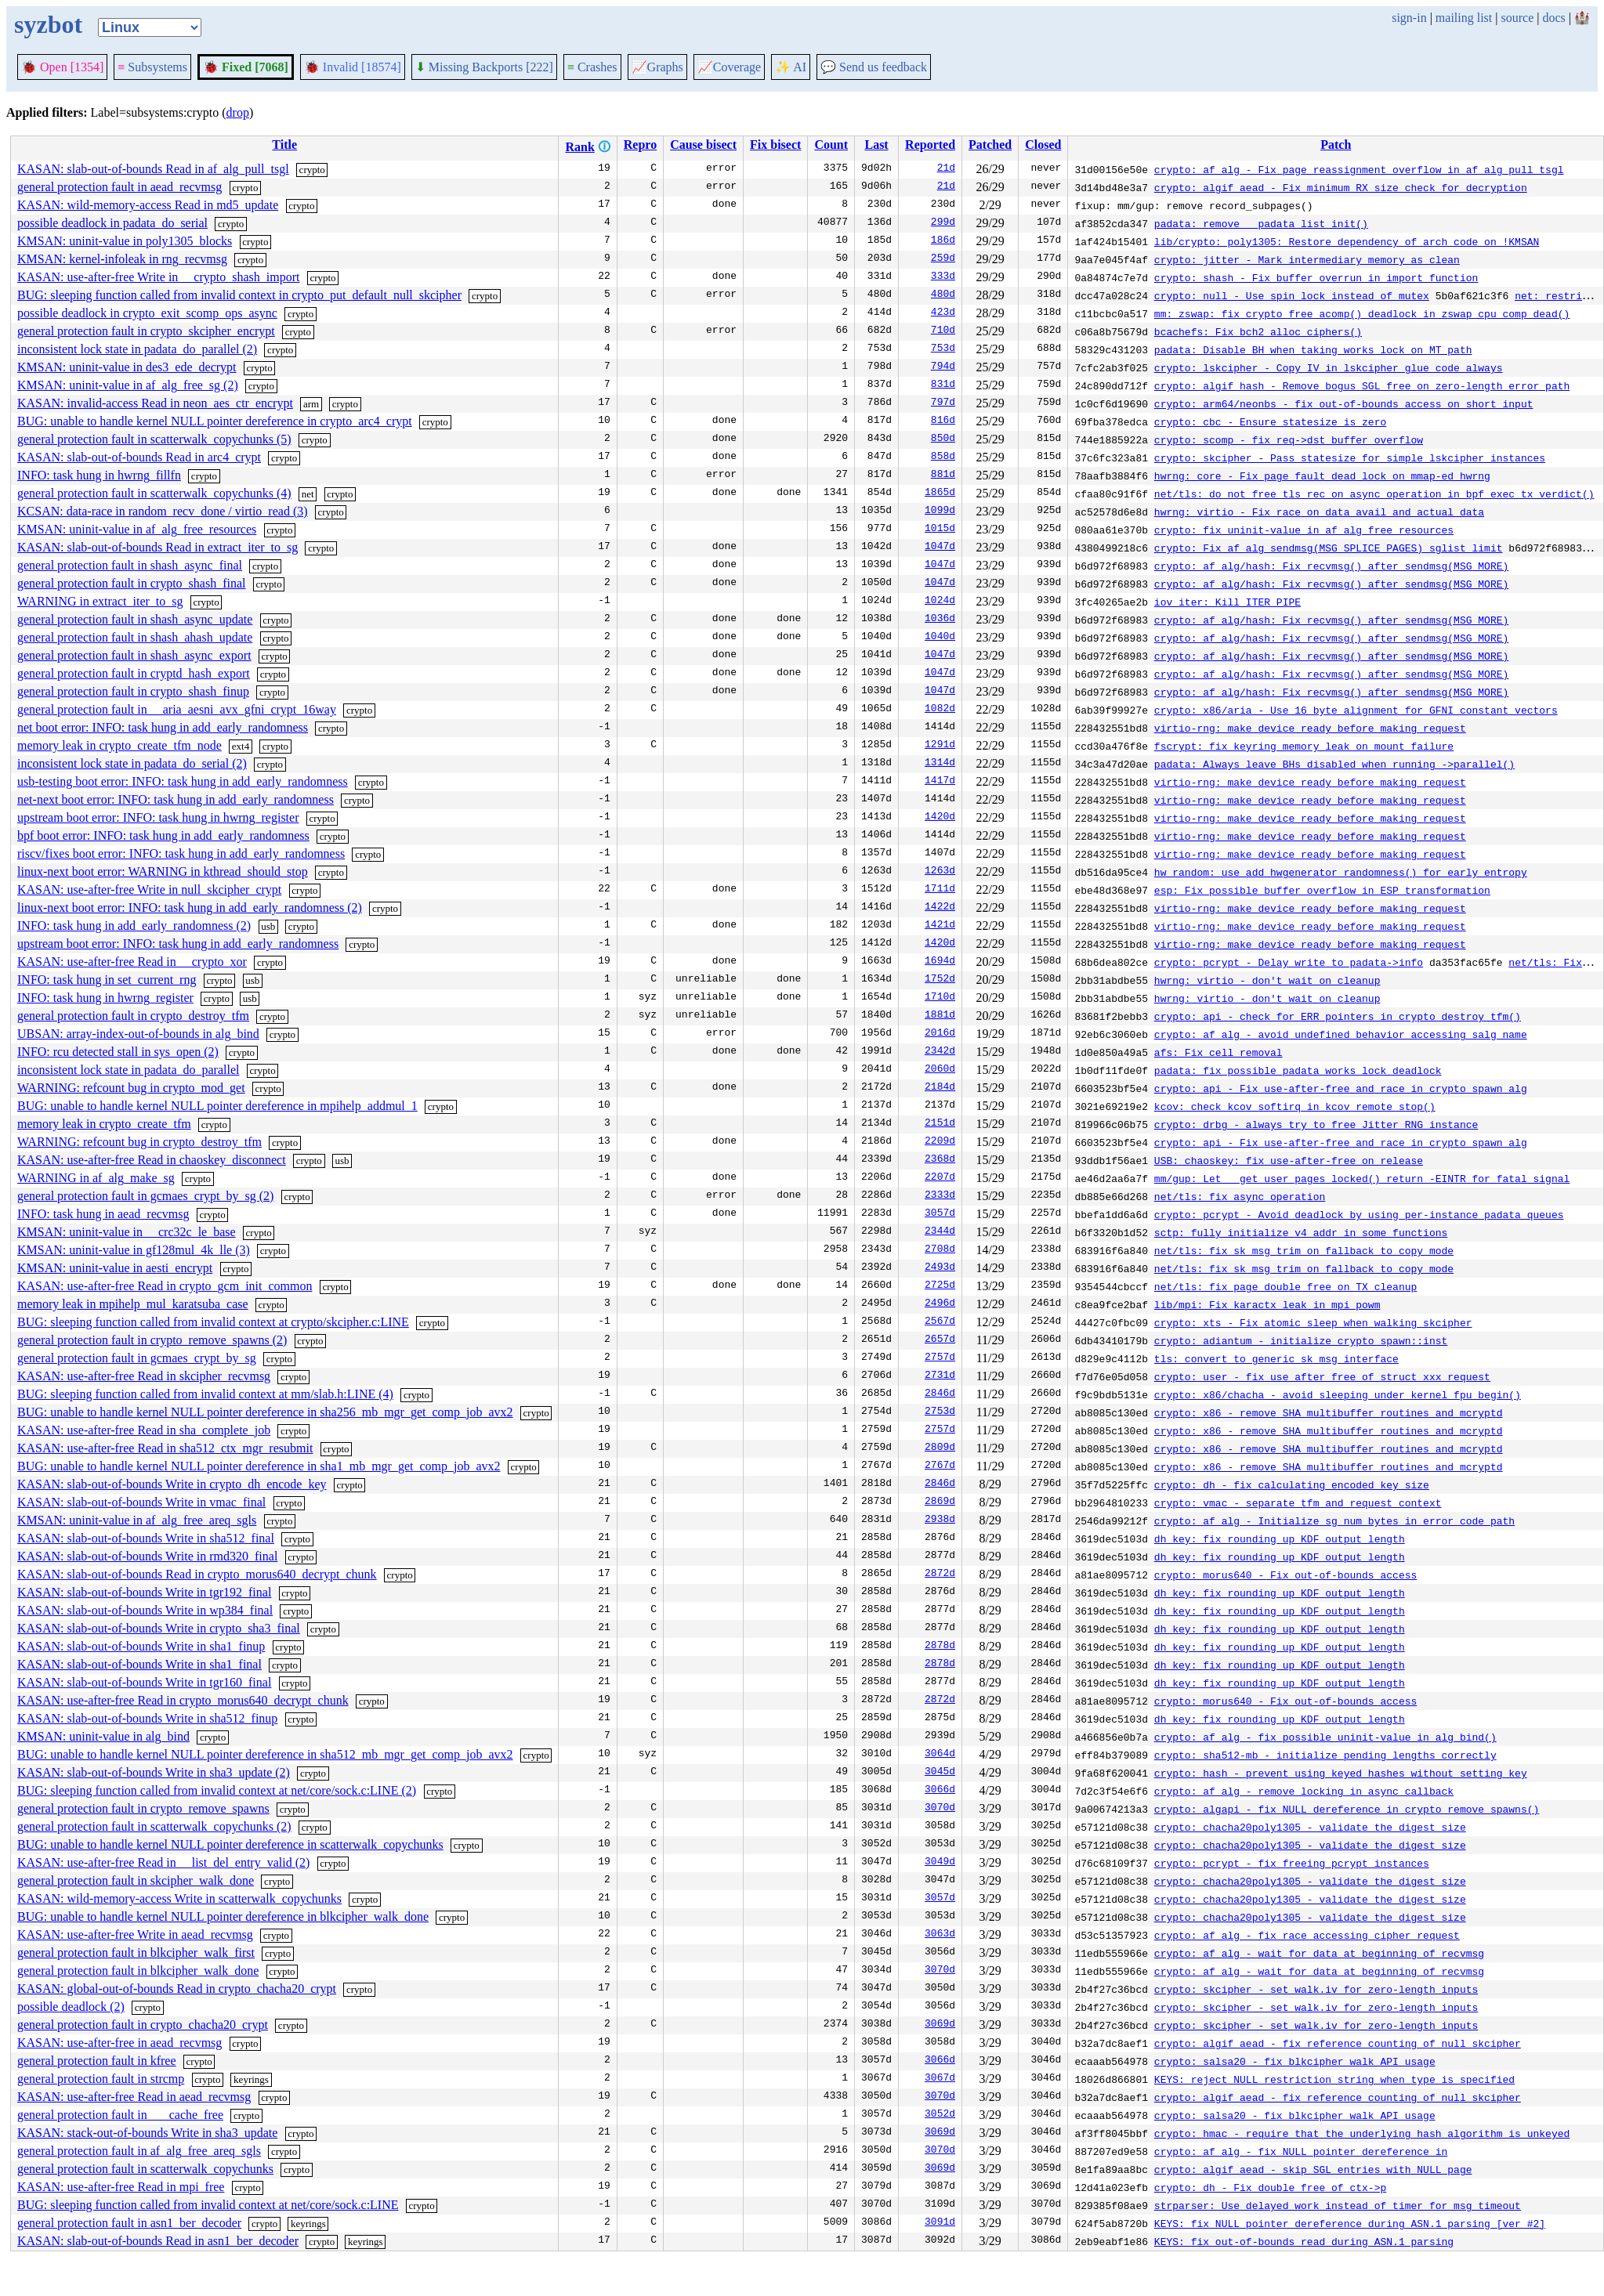  I want to click on Subsystems, so click(152, 67).